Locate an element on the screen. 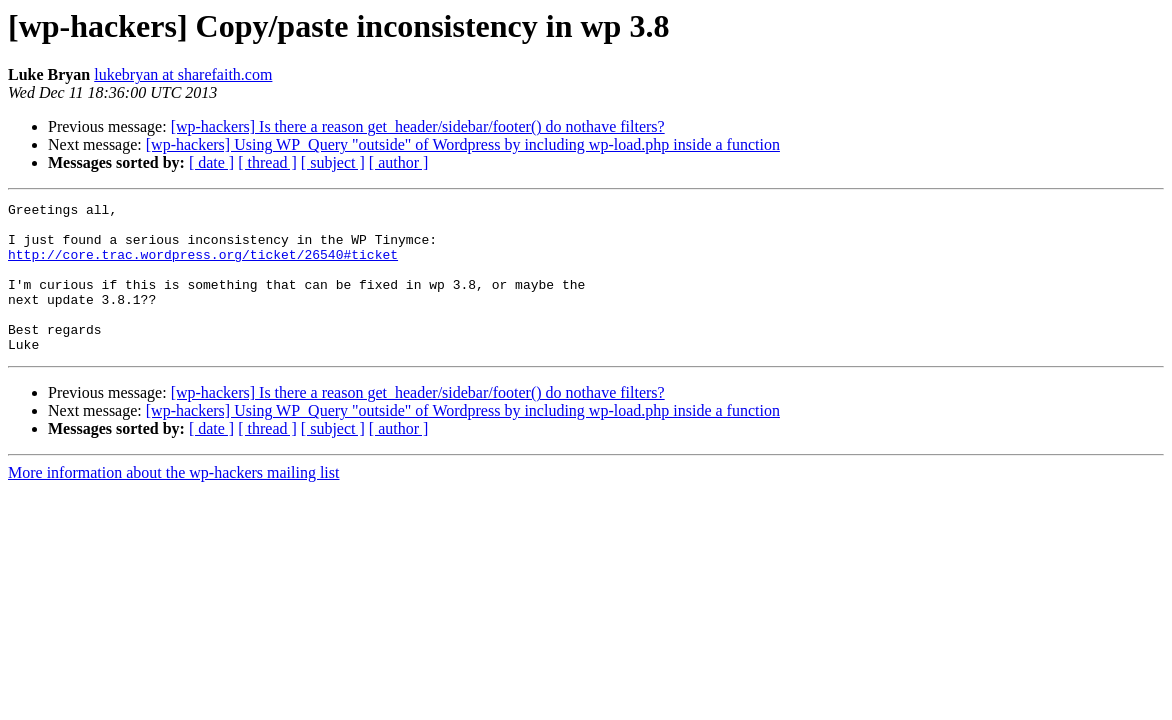  http://core.trac.wordpress.org/ticket/26540#ticket is located at coordinates (203, 266).